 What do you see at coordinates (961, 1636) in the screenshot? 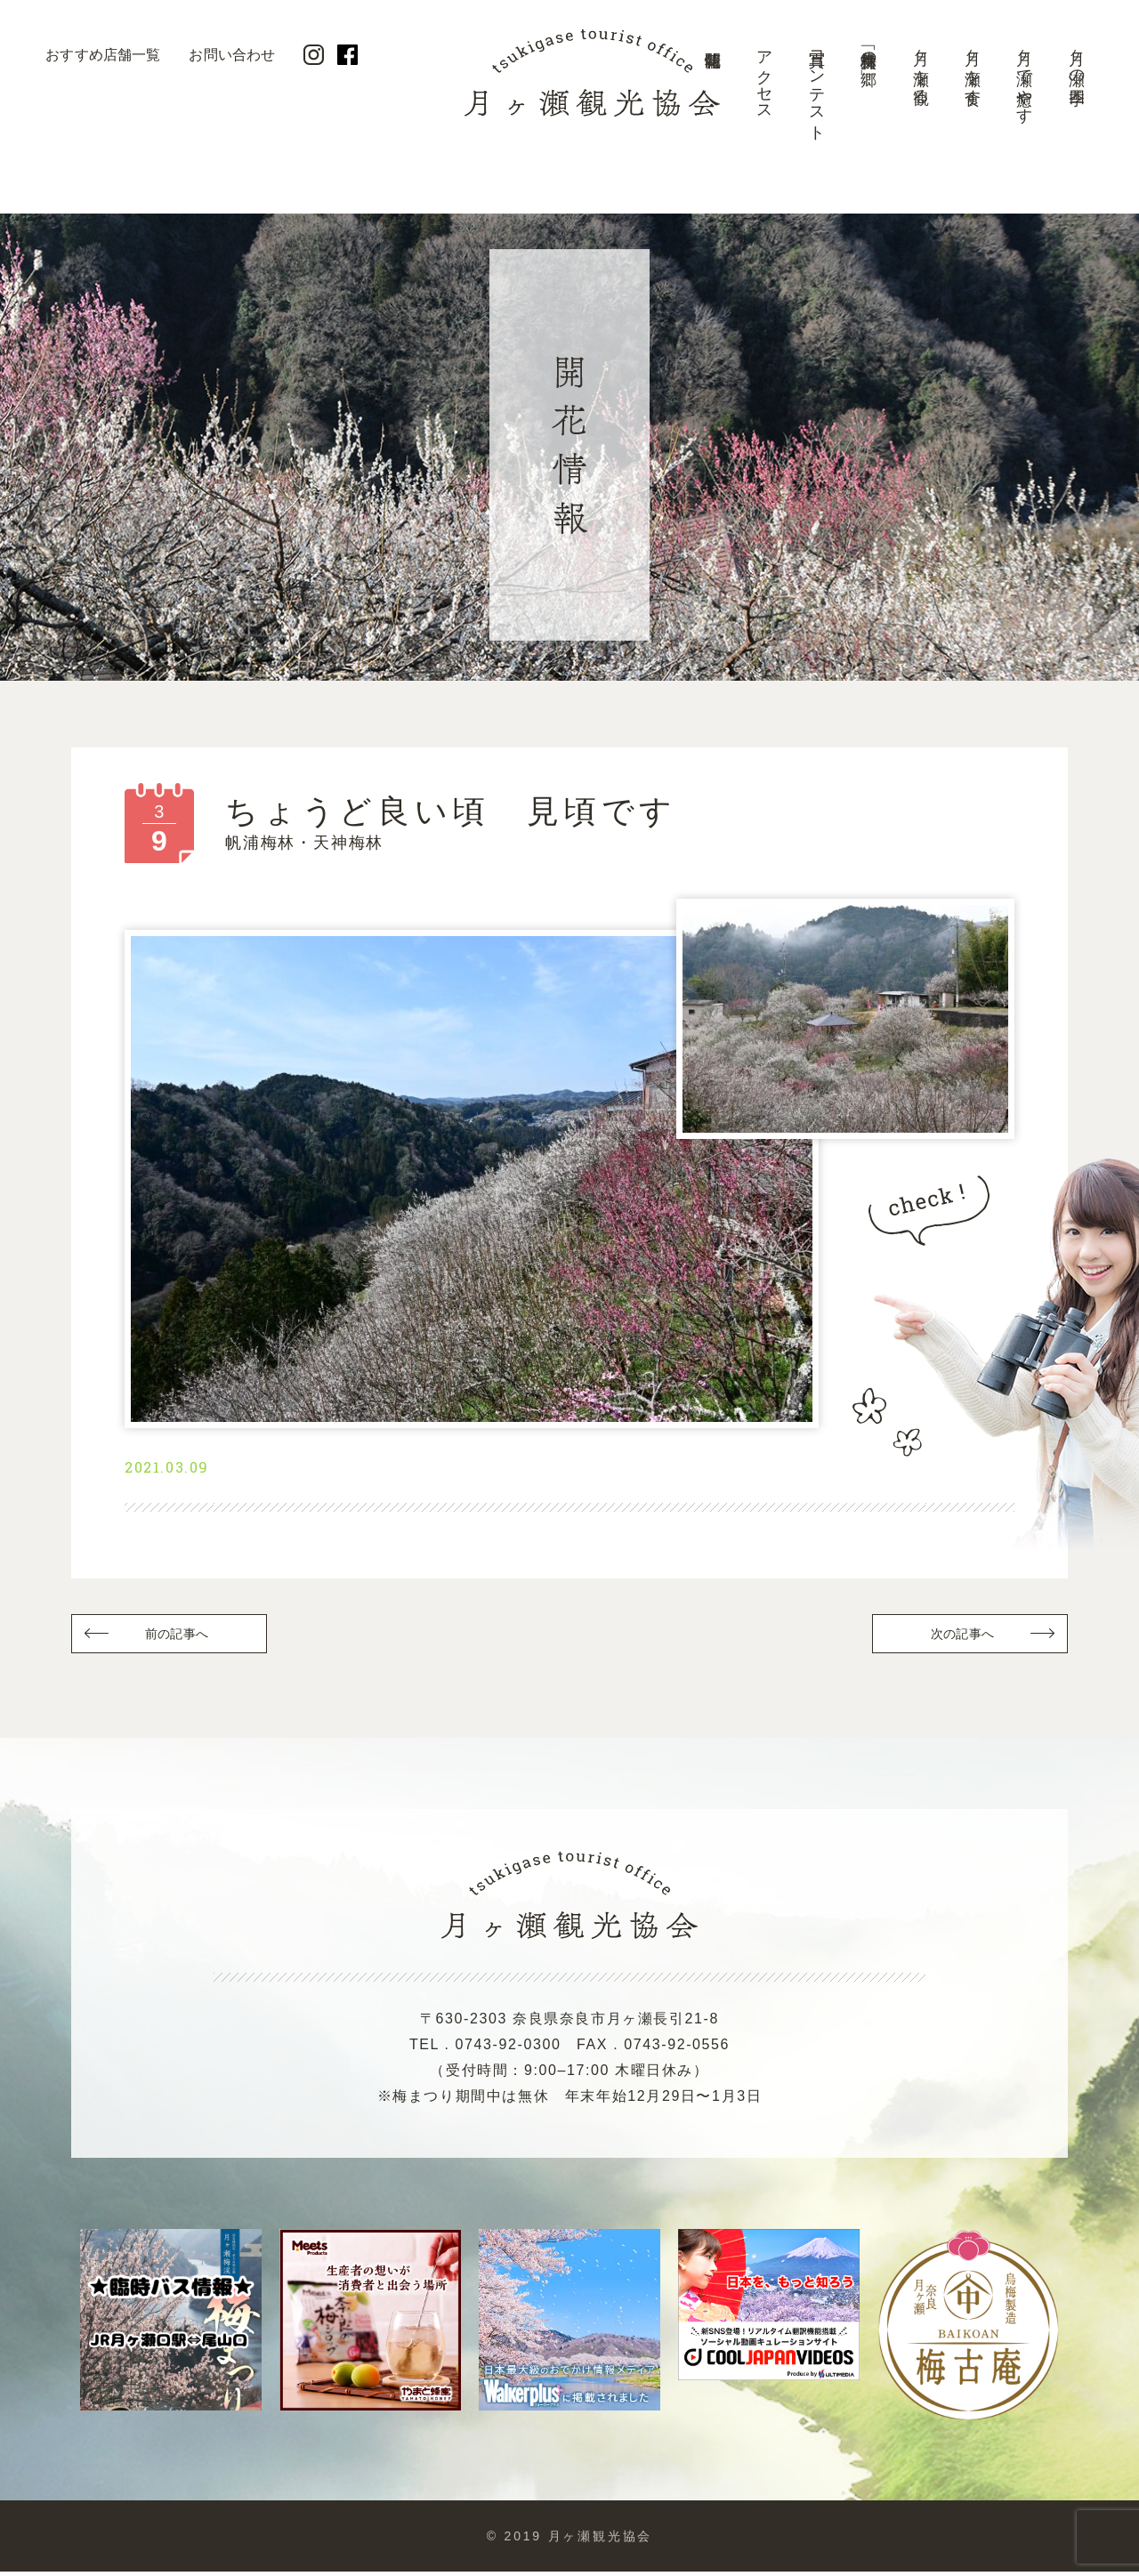
I see `次の記事へ` at bounding box center [961, 1636].